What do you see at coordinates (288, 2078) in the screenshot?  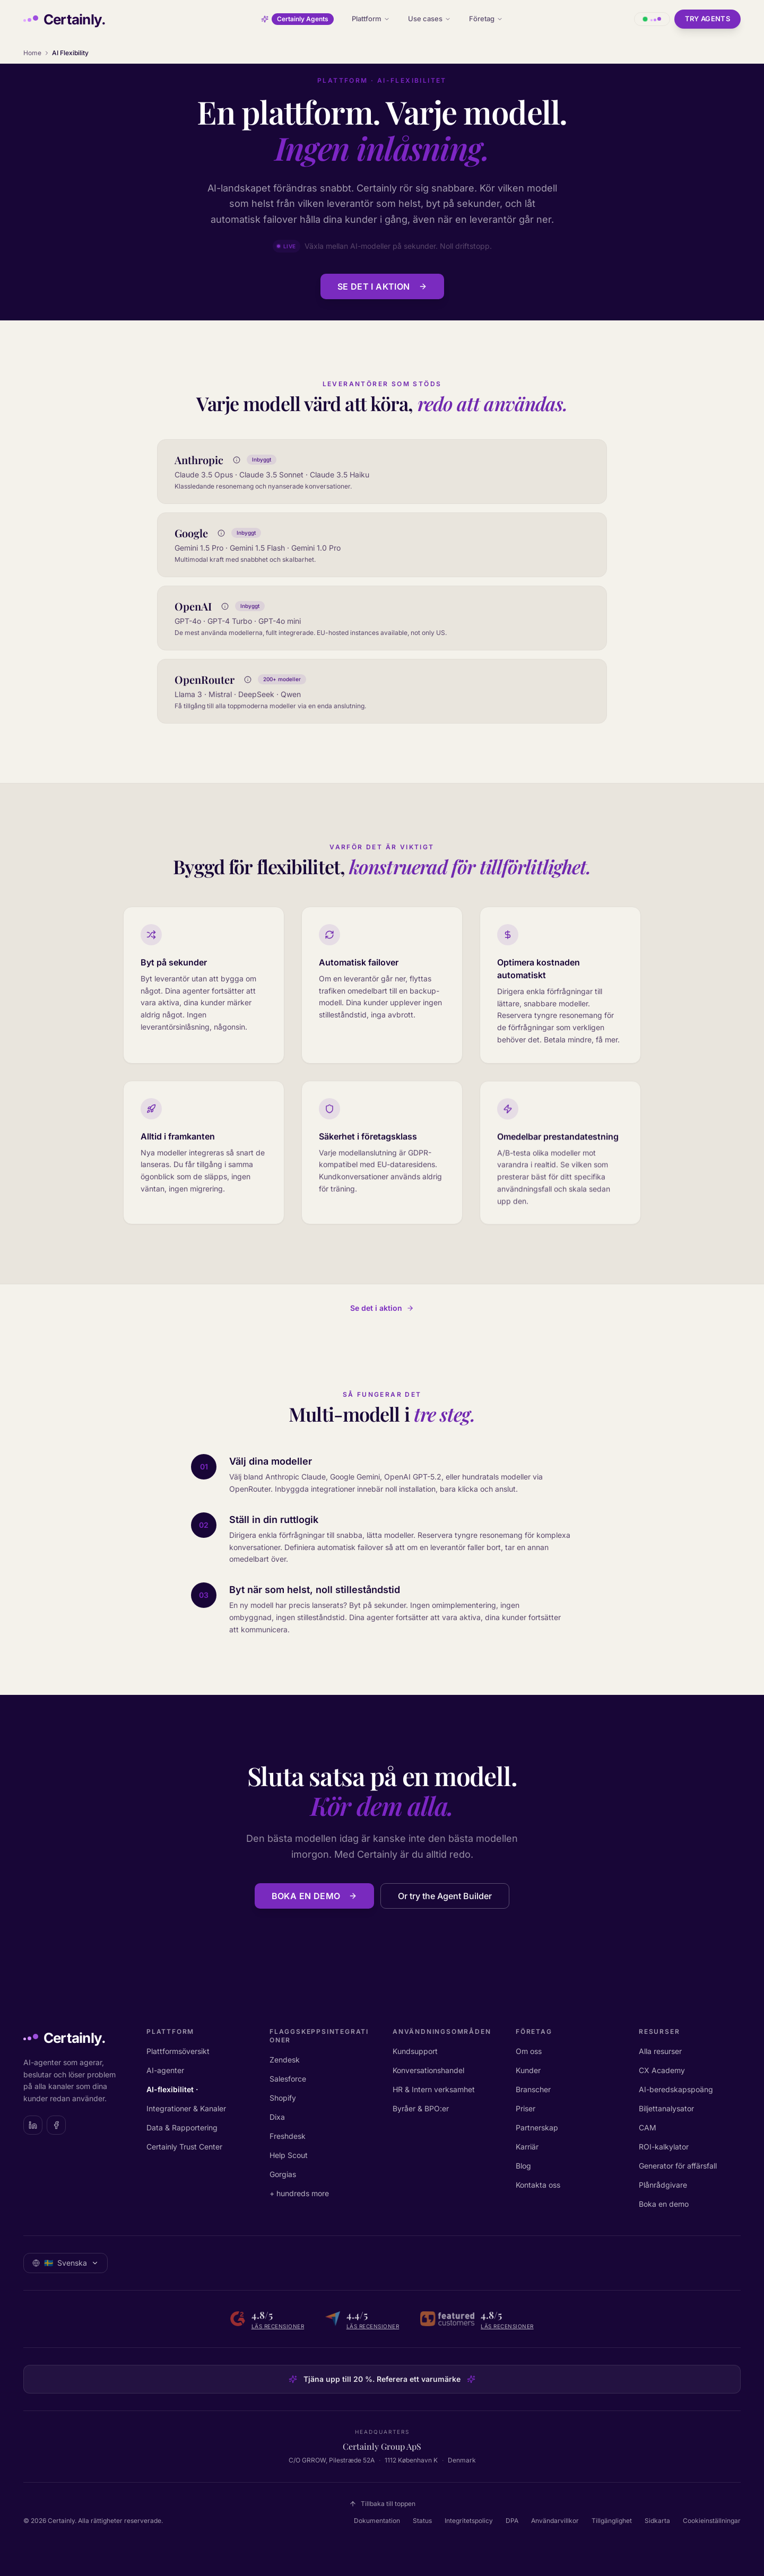 I see `Salesforce` at bounding box center [288, 2078].